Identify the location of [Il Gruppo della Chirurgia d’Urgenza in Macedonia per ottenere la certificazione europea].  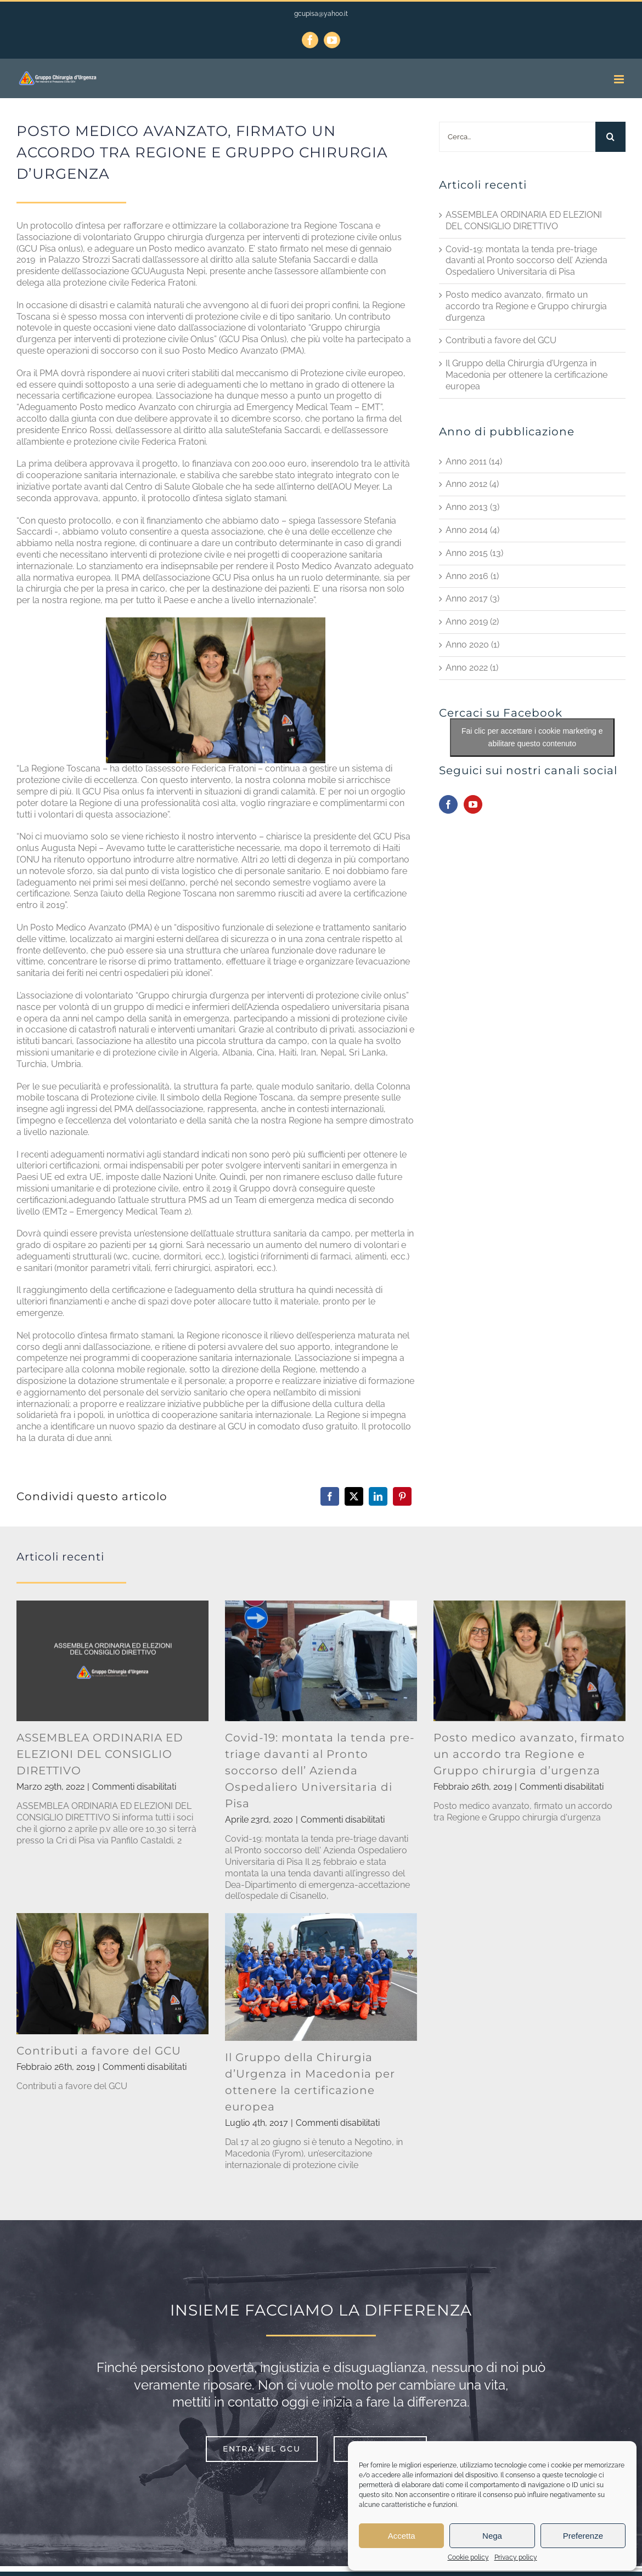
(321, 1977).